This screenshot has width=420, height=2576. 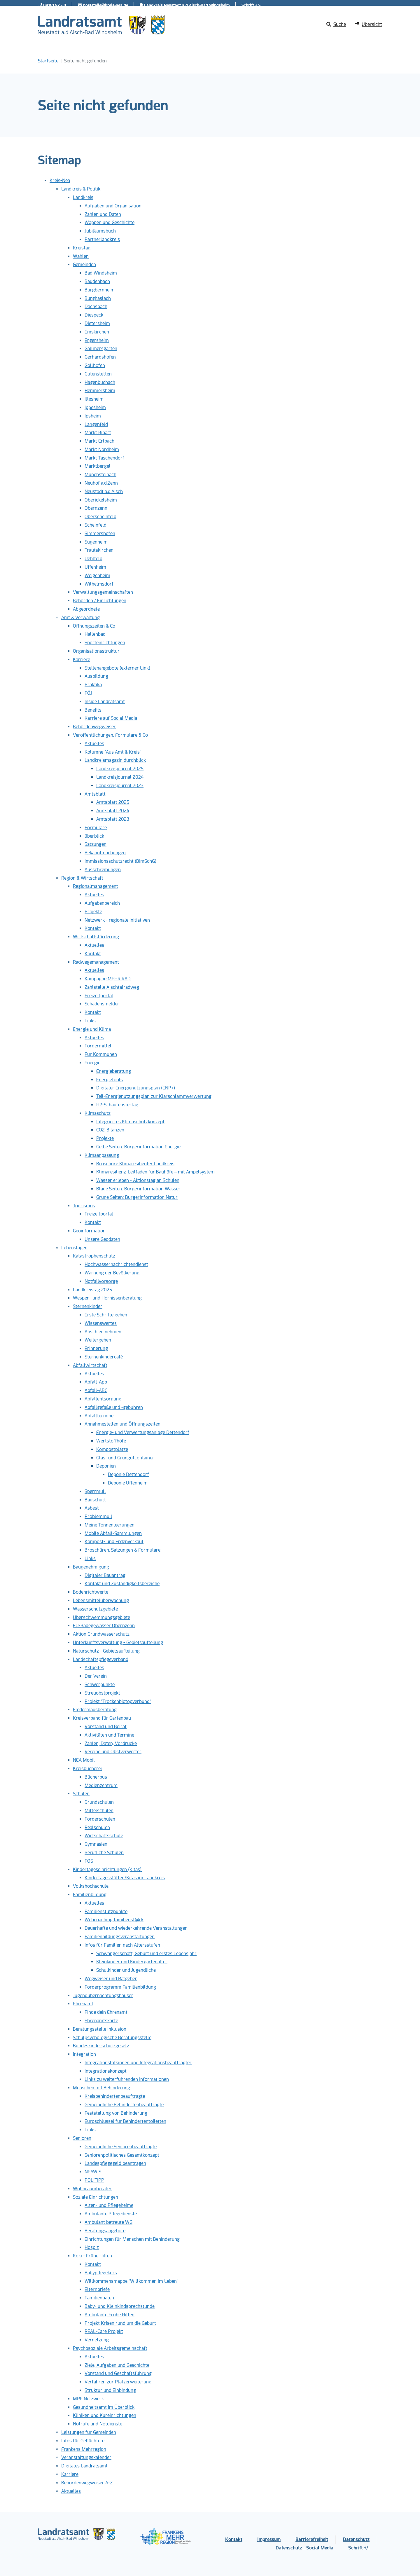 I want to click on Koki - Frühe Hilfen, so click(x=92, y=2256).